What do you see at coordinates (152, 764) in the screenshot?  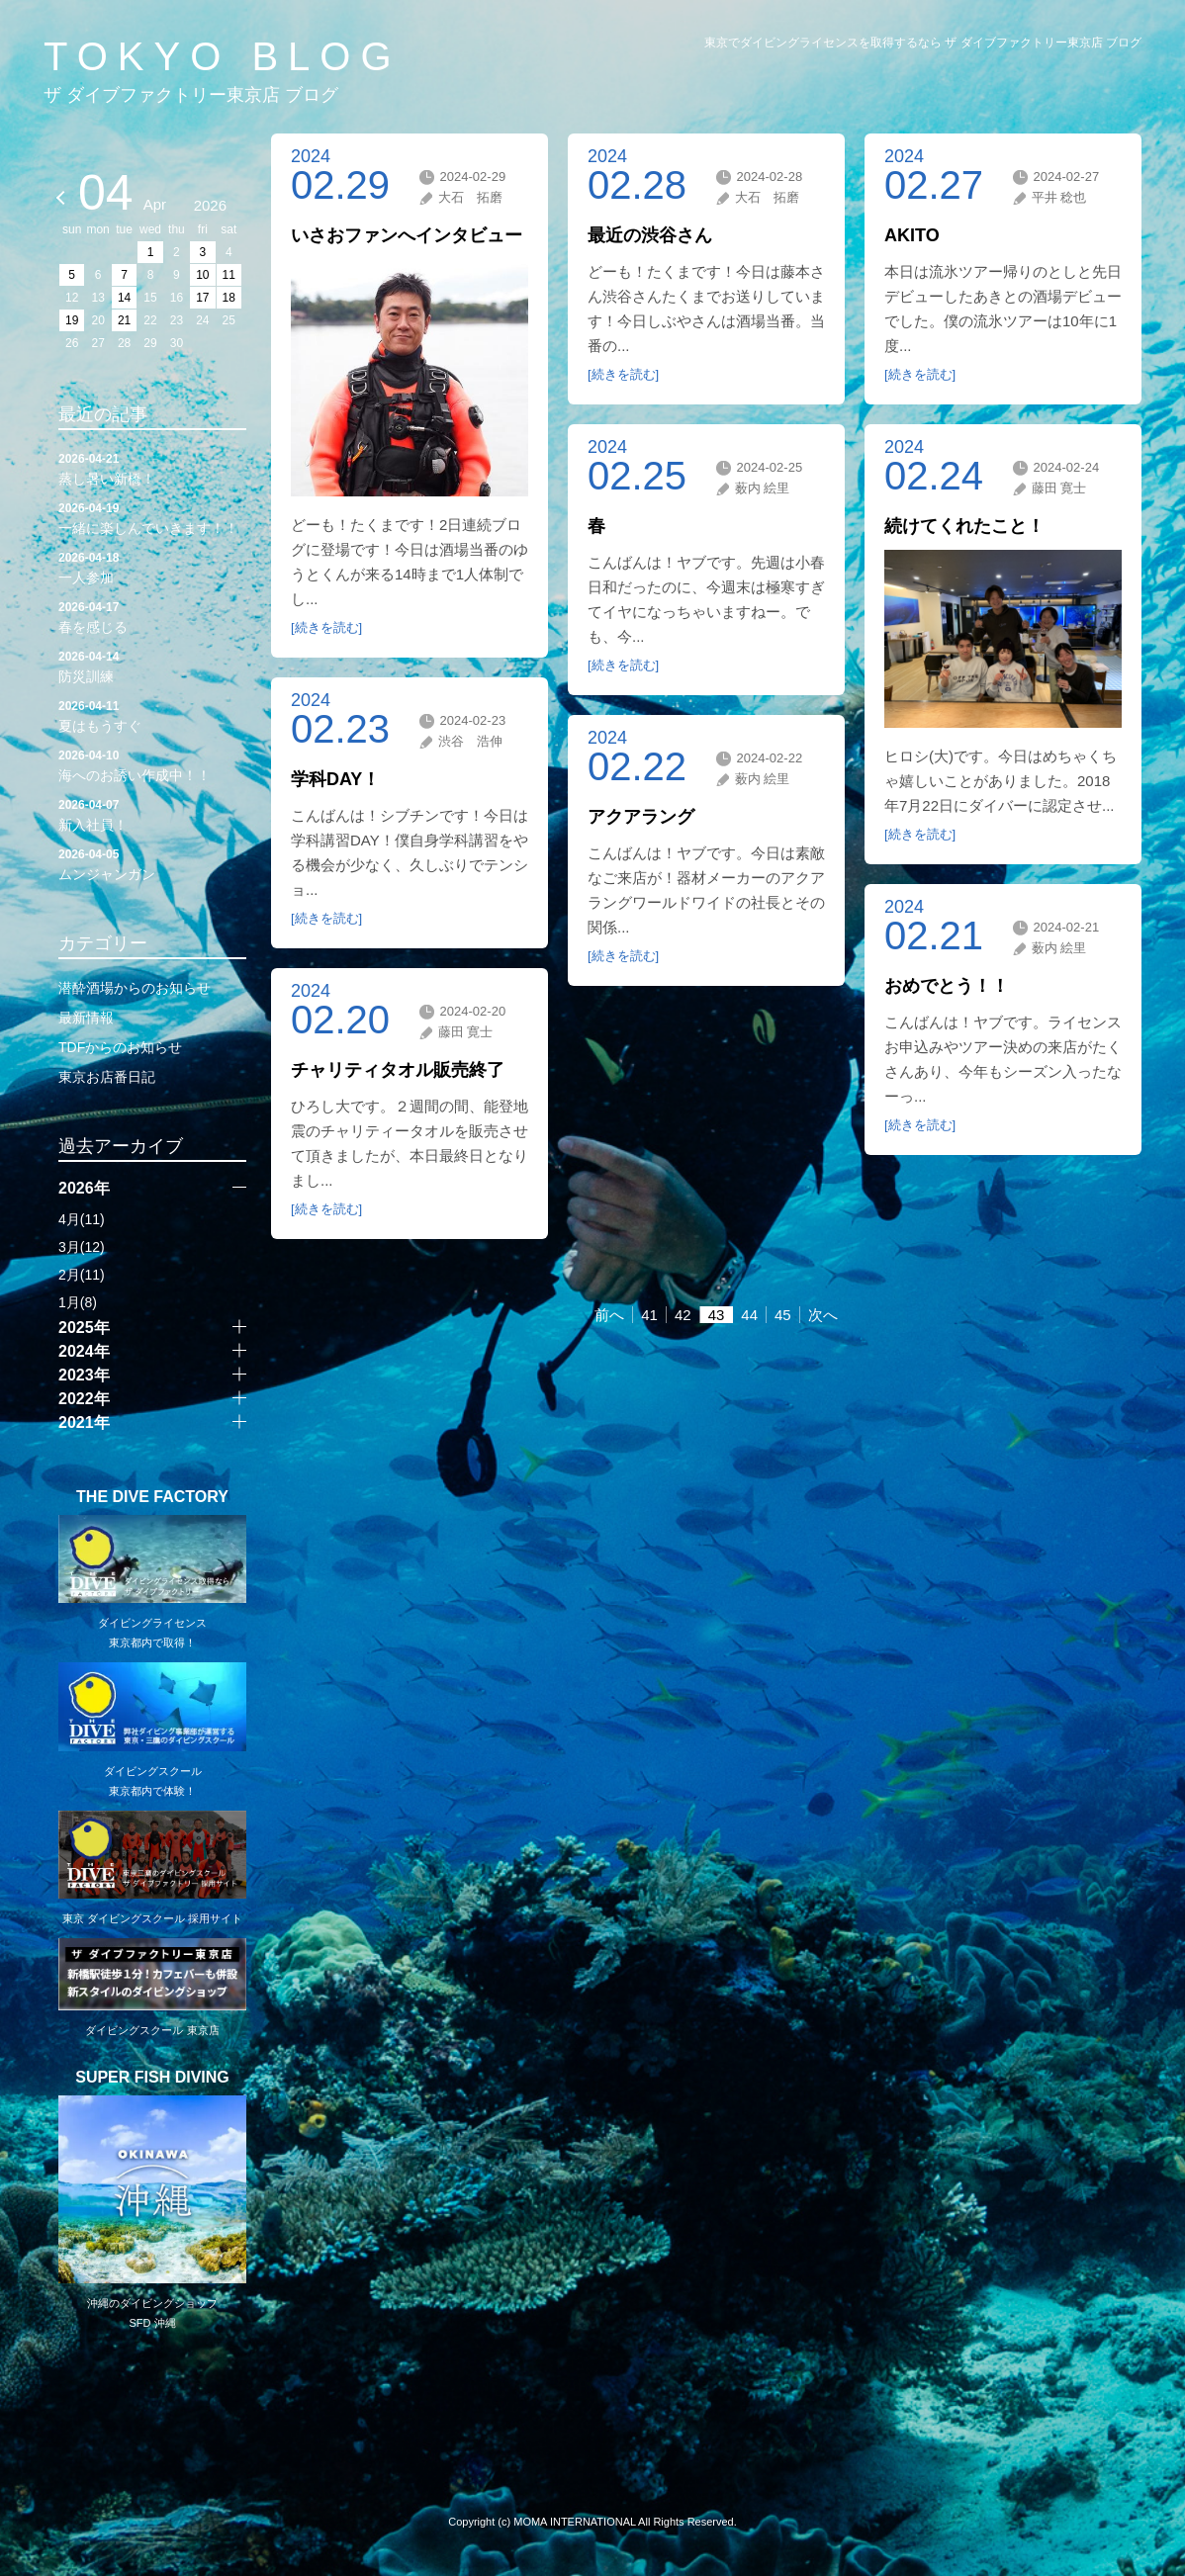 I see `海へのお誘い作成中！！` at bounding box center [152, 764].